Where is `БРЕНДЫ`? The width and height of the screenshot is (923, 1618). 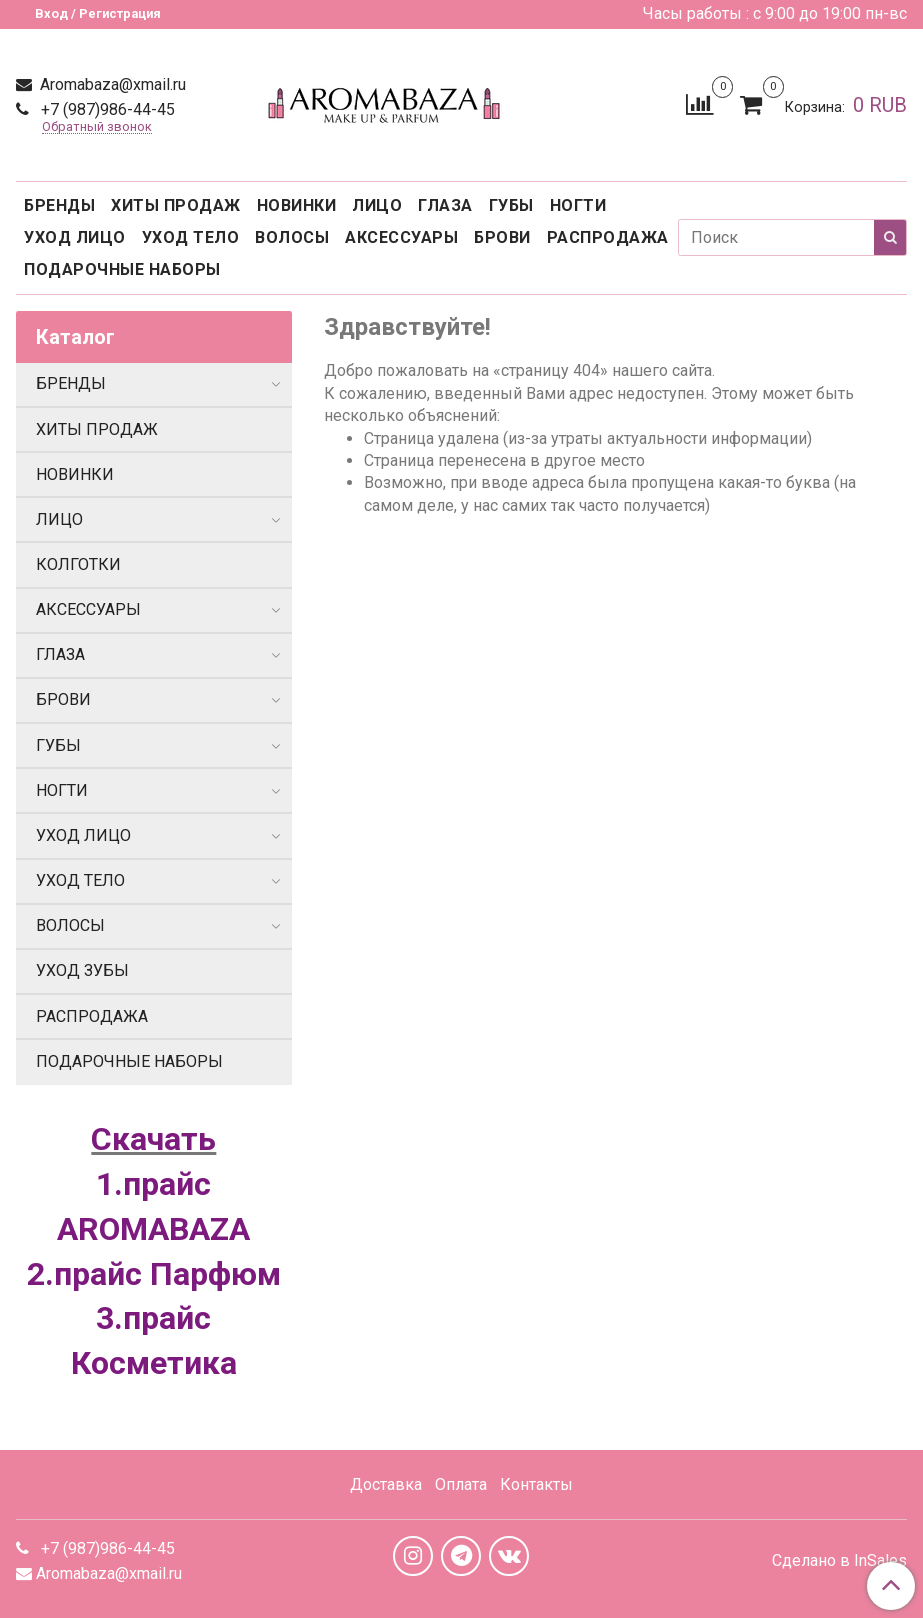
БРЕНДЫ is located at coordinates (59, 205).